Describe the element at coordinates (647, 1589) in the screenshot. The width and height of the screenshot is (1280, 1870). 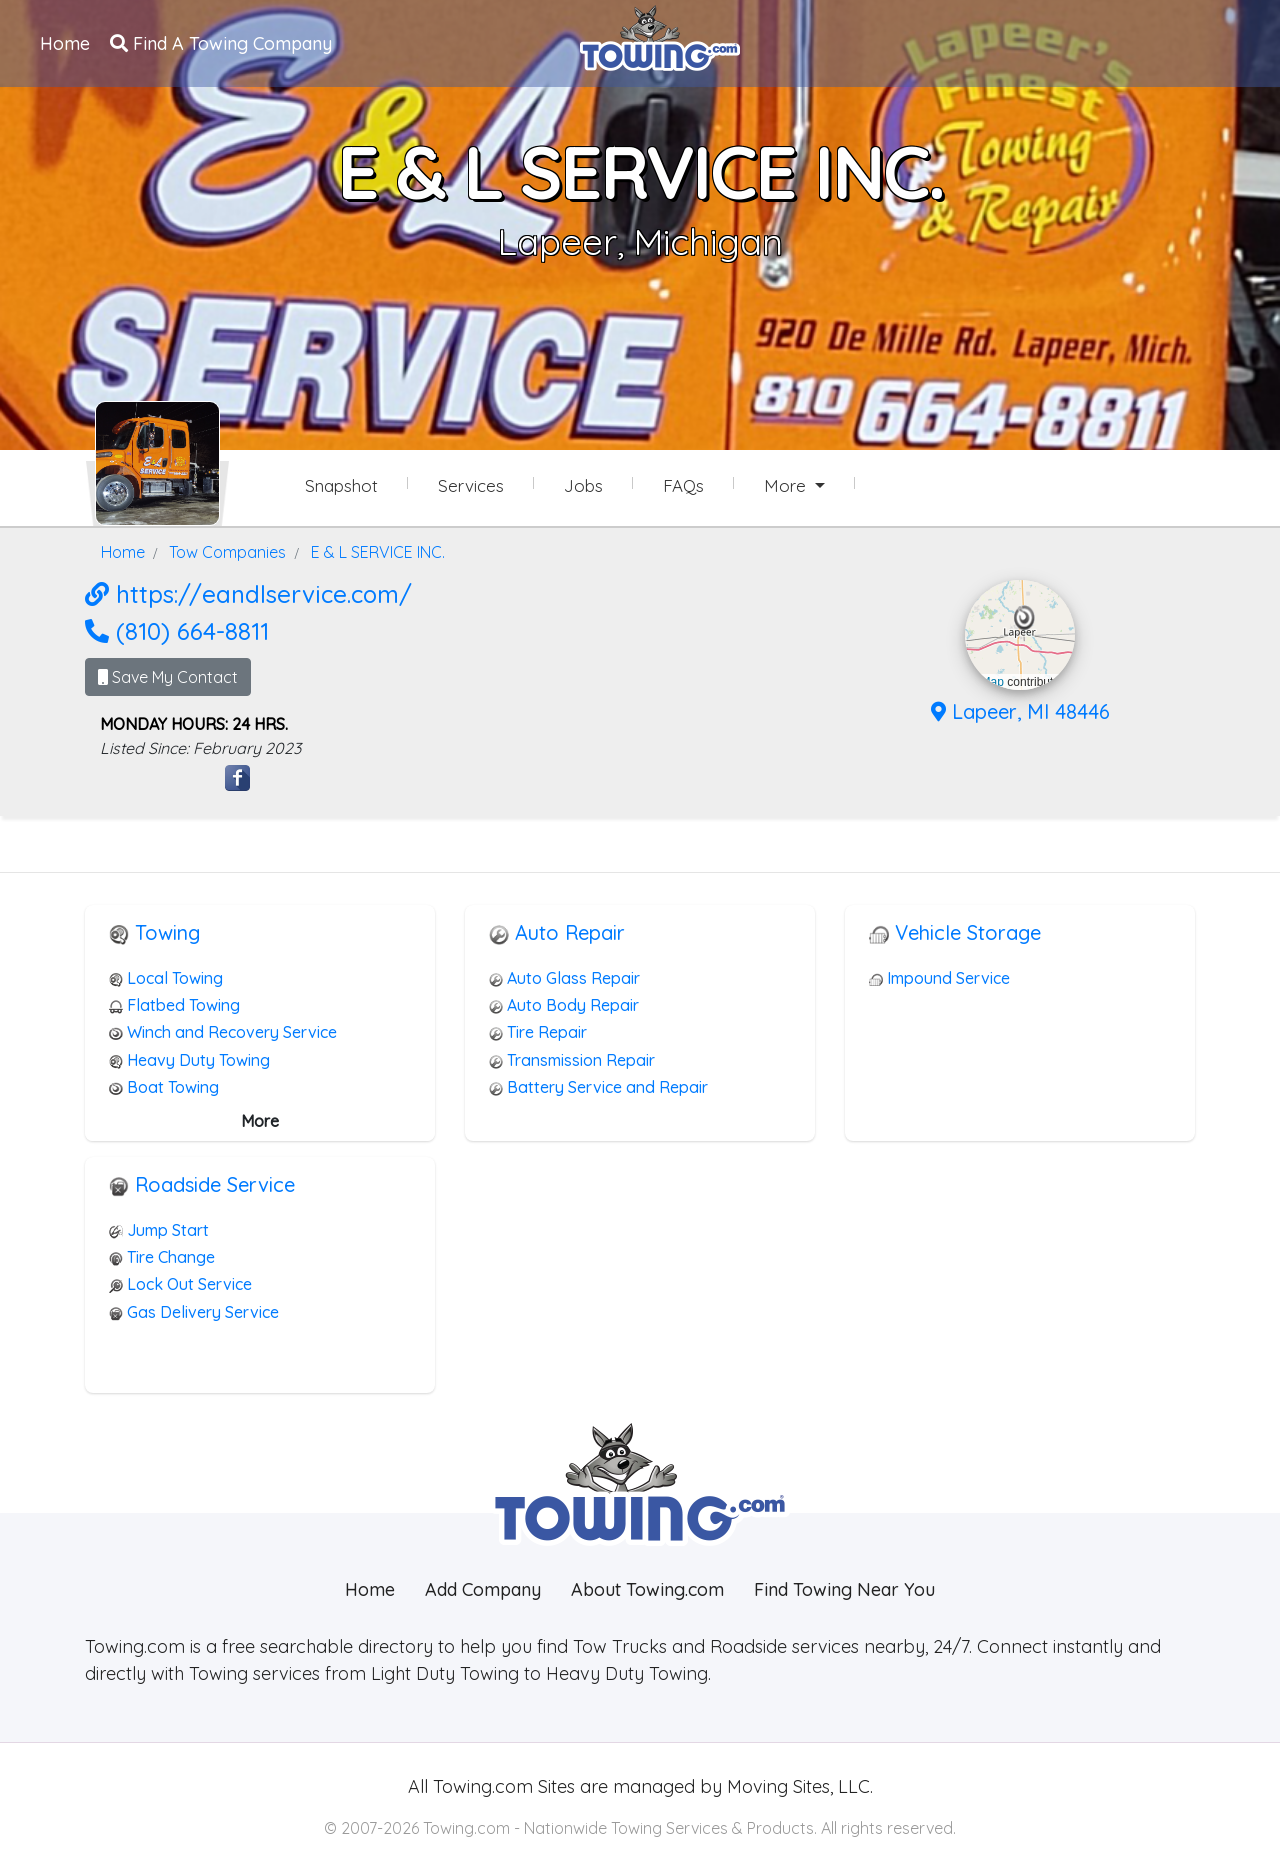
I see `About Towing.com` at that location.